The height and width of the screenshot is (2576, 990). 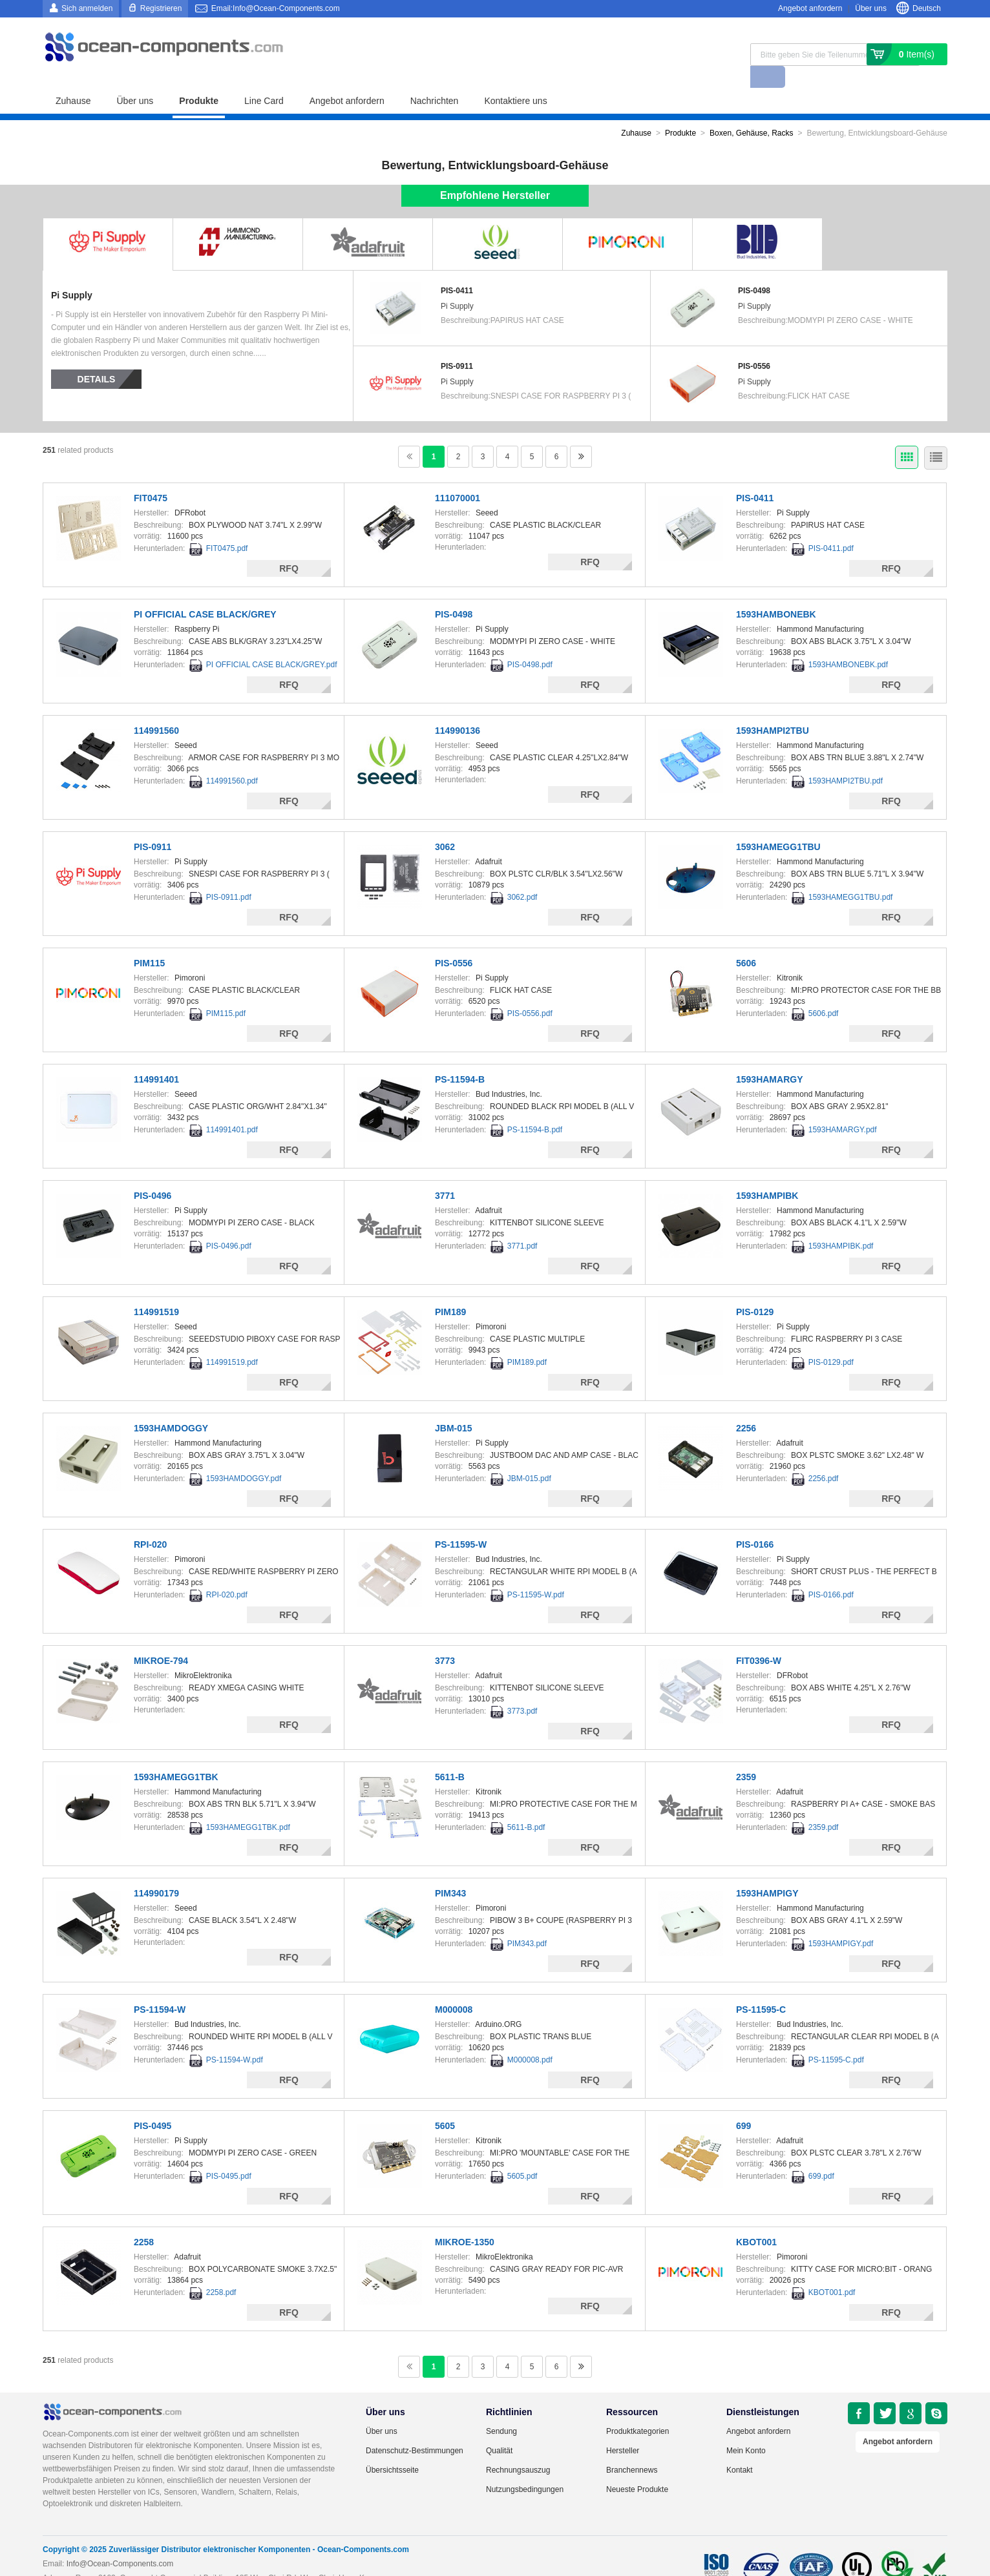 I want to click on 1593HAMPIGY, so click(x=767, y=1871).